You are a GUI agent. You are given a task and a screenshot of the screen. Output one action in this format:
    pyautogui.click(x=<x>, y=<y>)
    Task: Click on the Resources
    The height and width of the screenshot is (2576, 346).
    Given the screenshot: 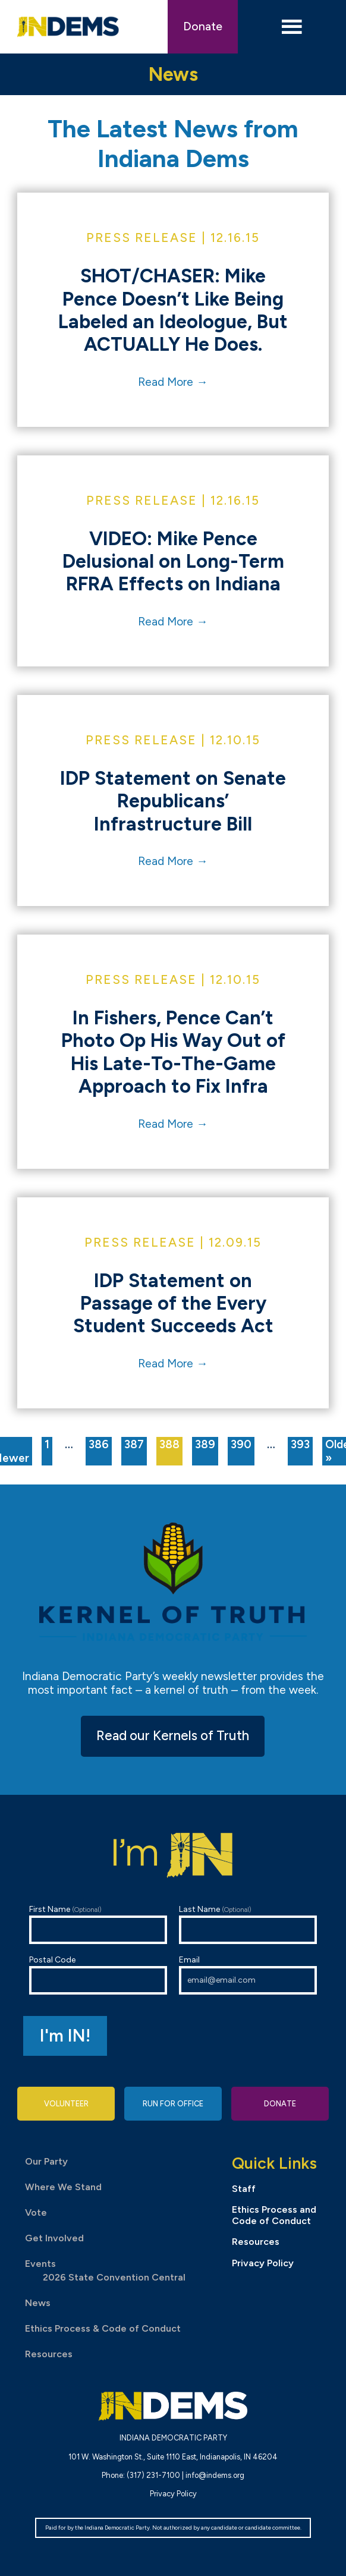 What is the action you would take?
    pyautogui.click(x=49, y=2354)
    